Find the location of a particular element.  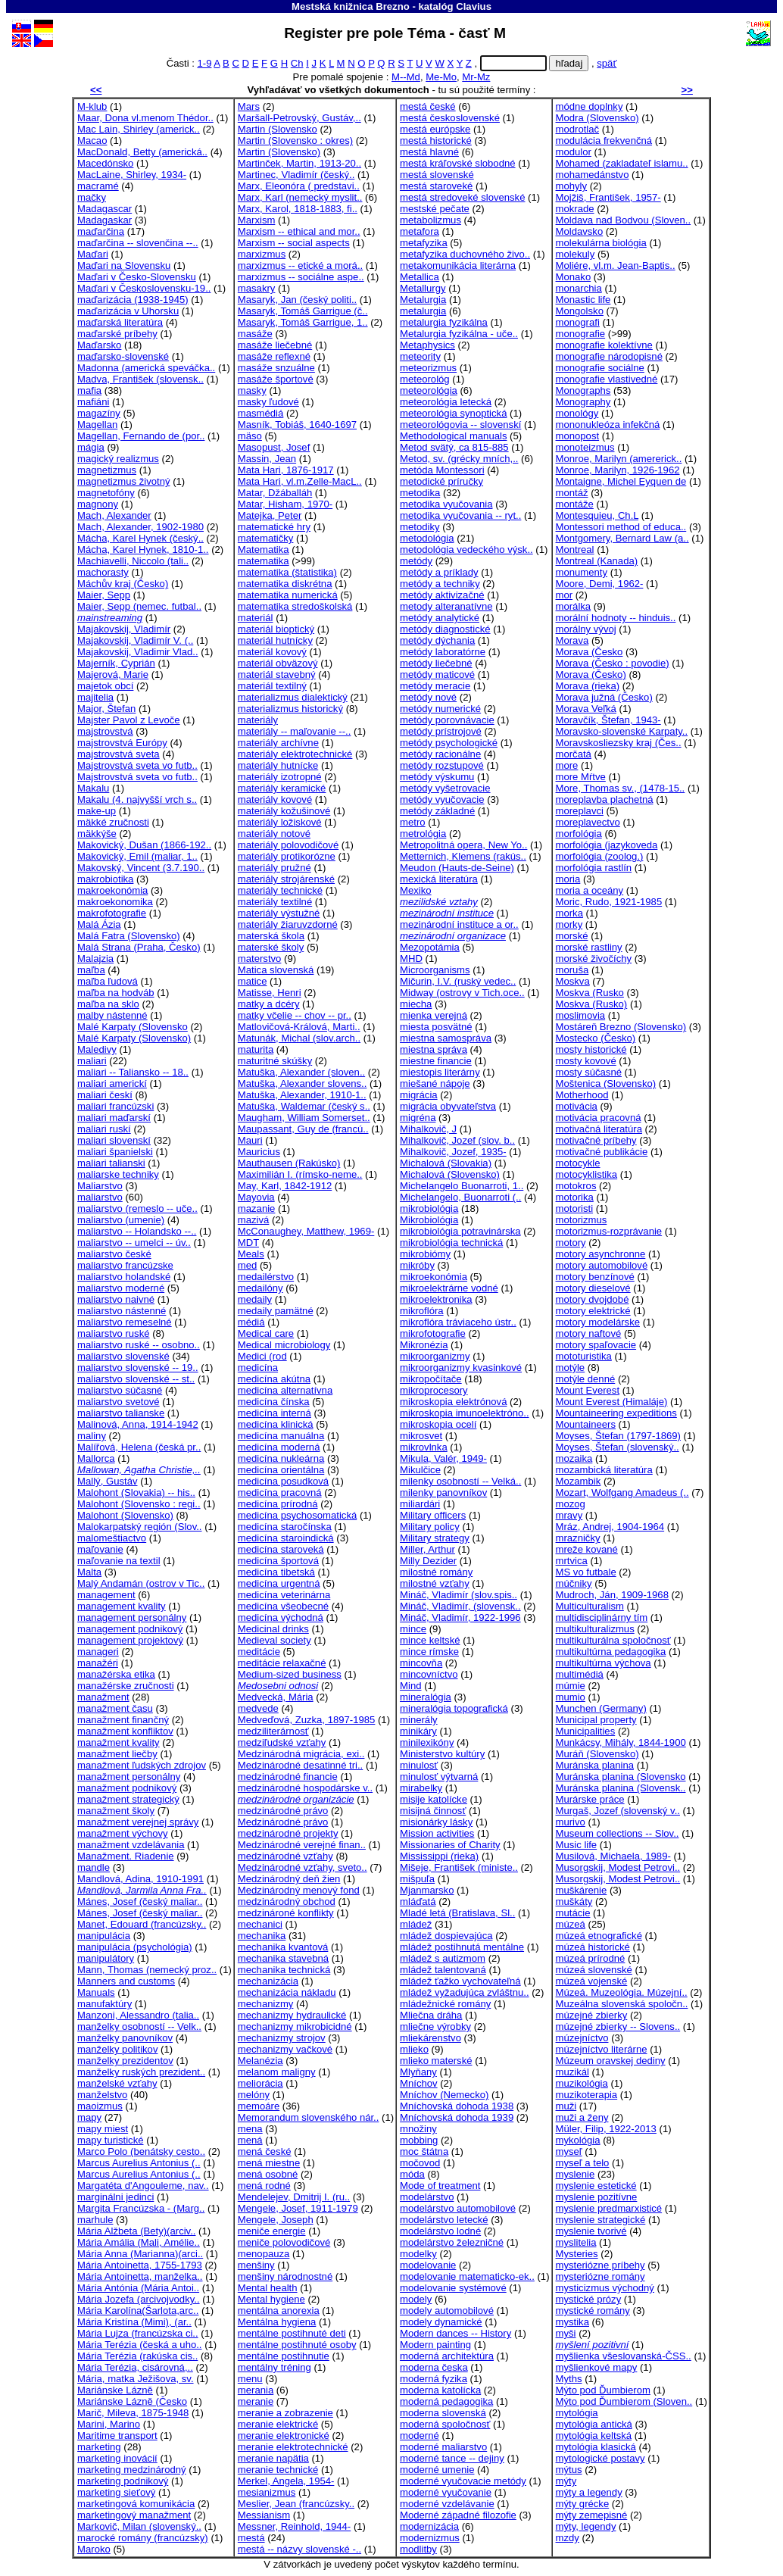

Musorgskij, Modest Petrovi.. is located at coordinates (618, 1867).